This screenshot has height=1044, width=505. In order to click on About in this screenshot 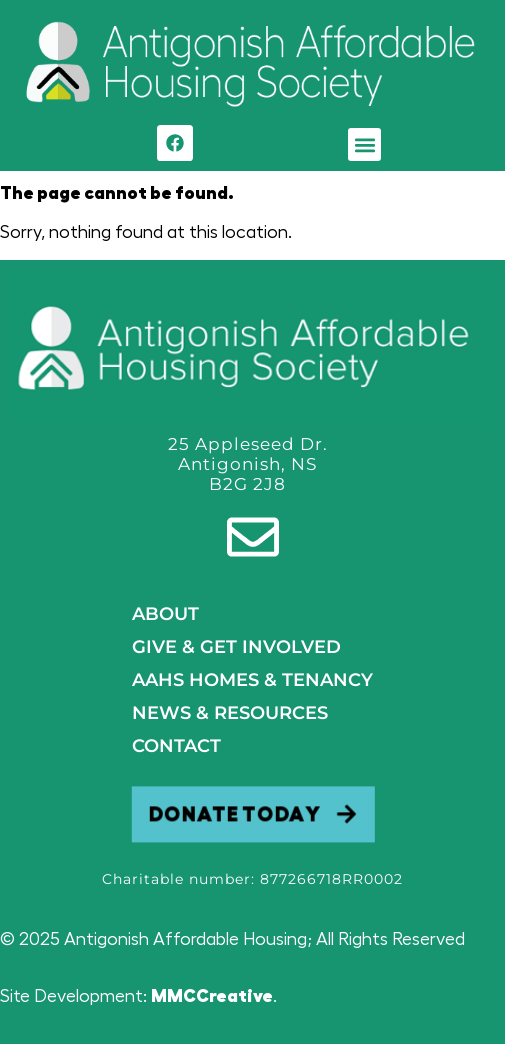, I will do `click(165, 614)`.